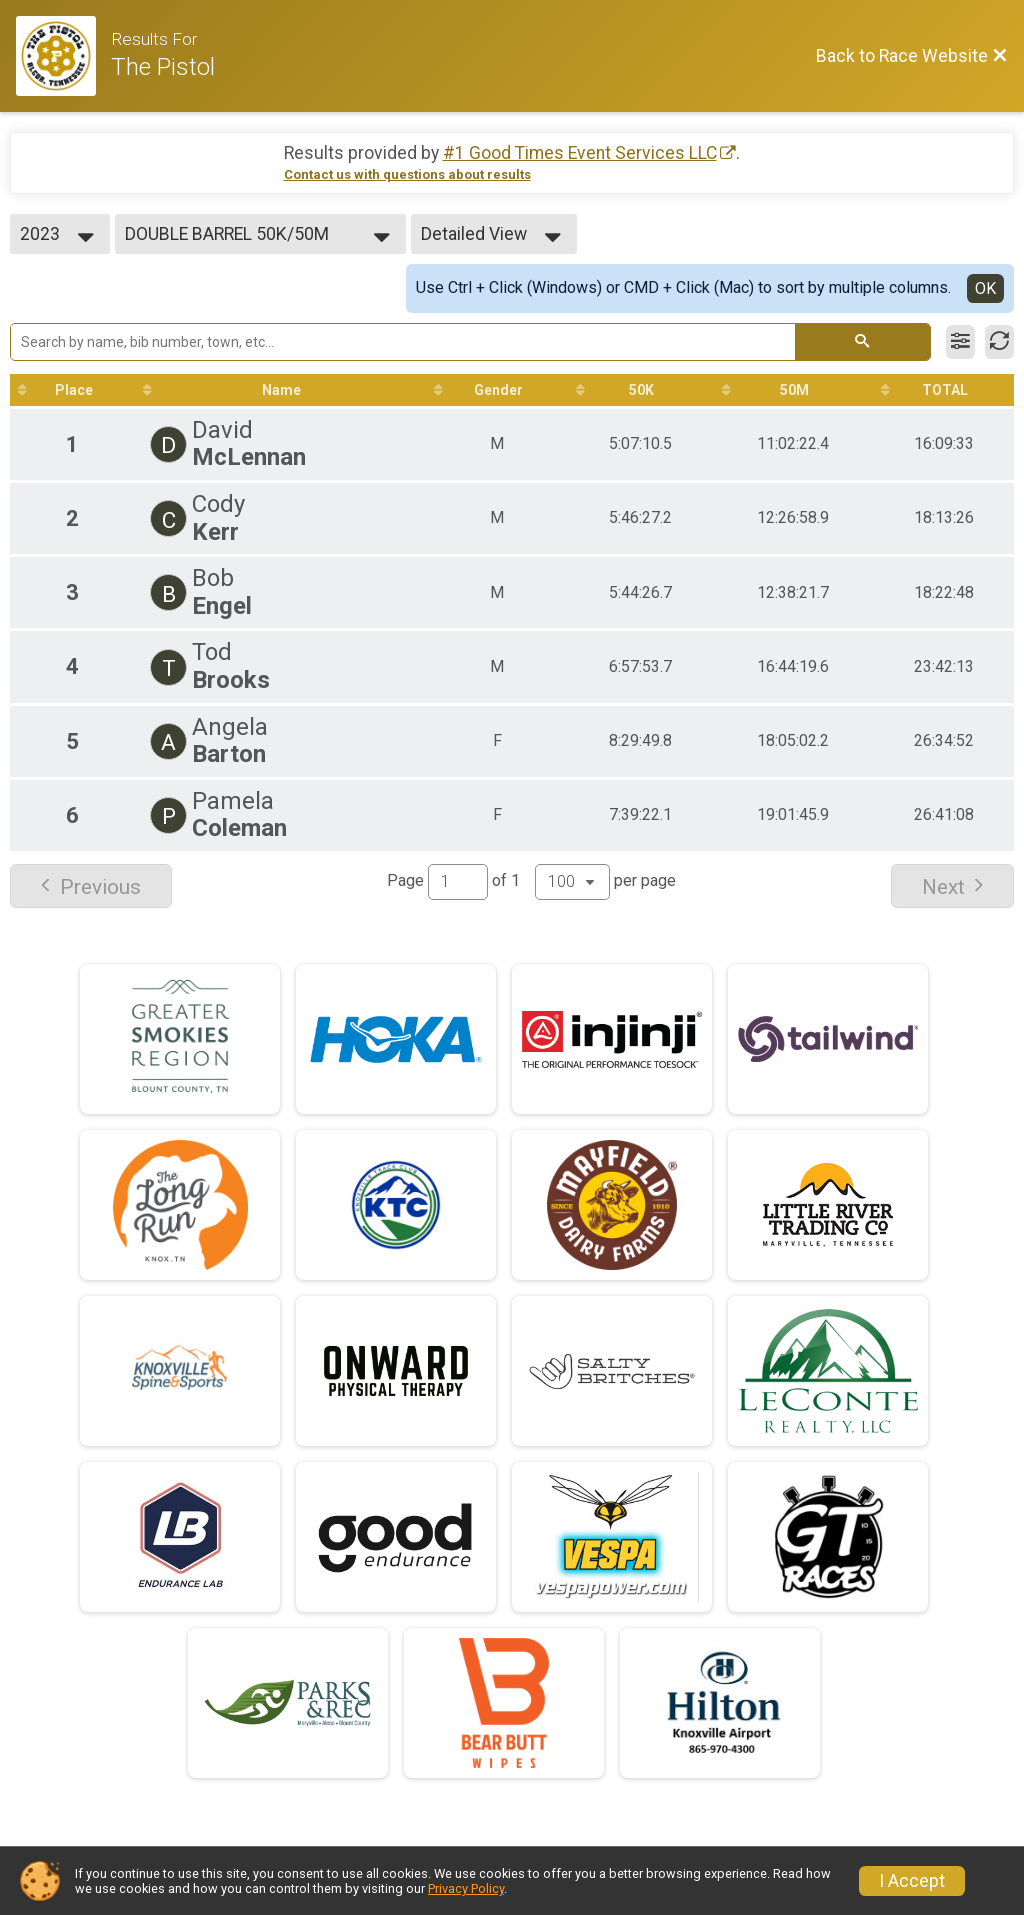 The width and height of the screenshot is (1024, 1915). What do you see at coordinates (580, 153) in the screenshot?
I see `#1 Good Times Event Services LLC` at bounding box center [580, 153].